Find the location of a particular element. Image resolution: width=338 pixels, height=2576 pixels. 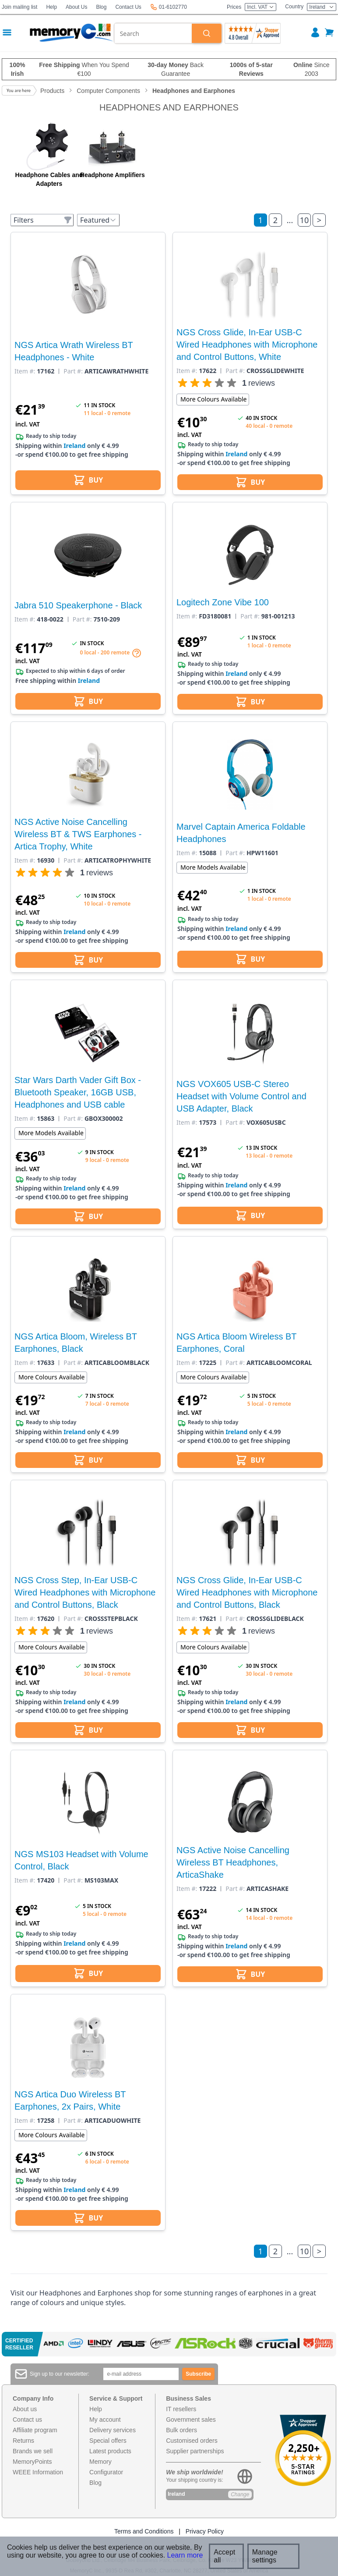

Headphone Amplifiers is located at coordinates (112, 174).